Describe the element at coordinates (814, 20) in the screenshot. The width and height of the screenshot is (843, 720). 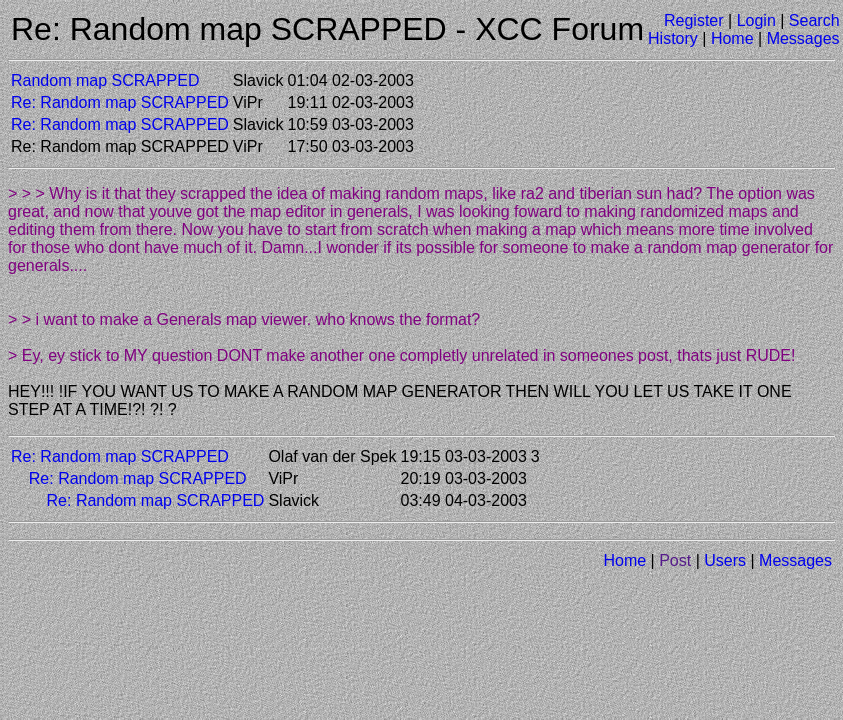
I see `Search` at that location.